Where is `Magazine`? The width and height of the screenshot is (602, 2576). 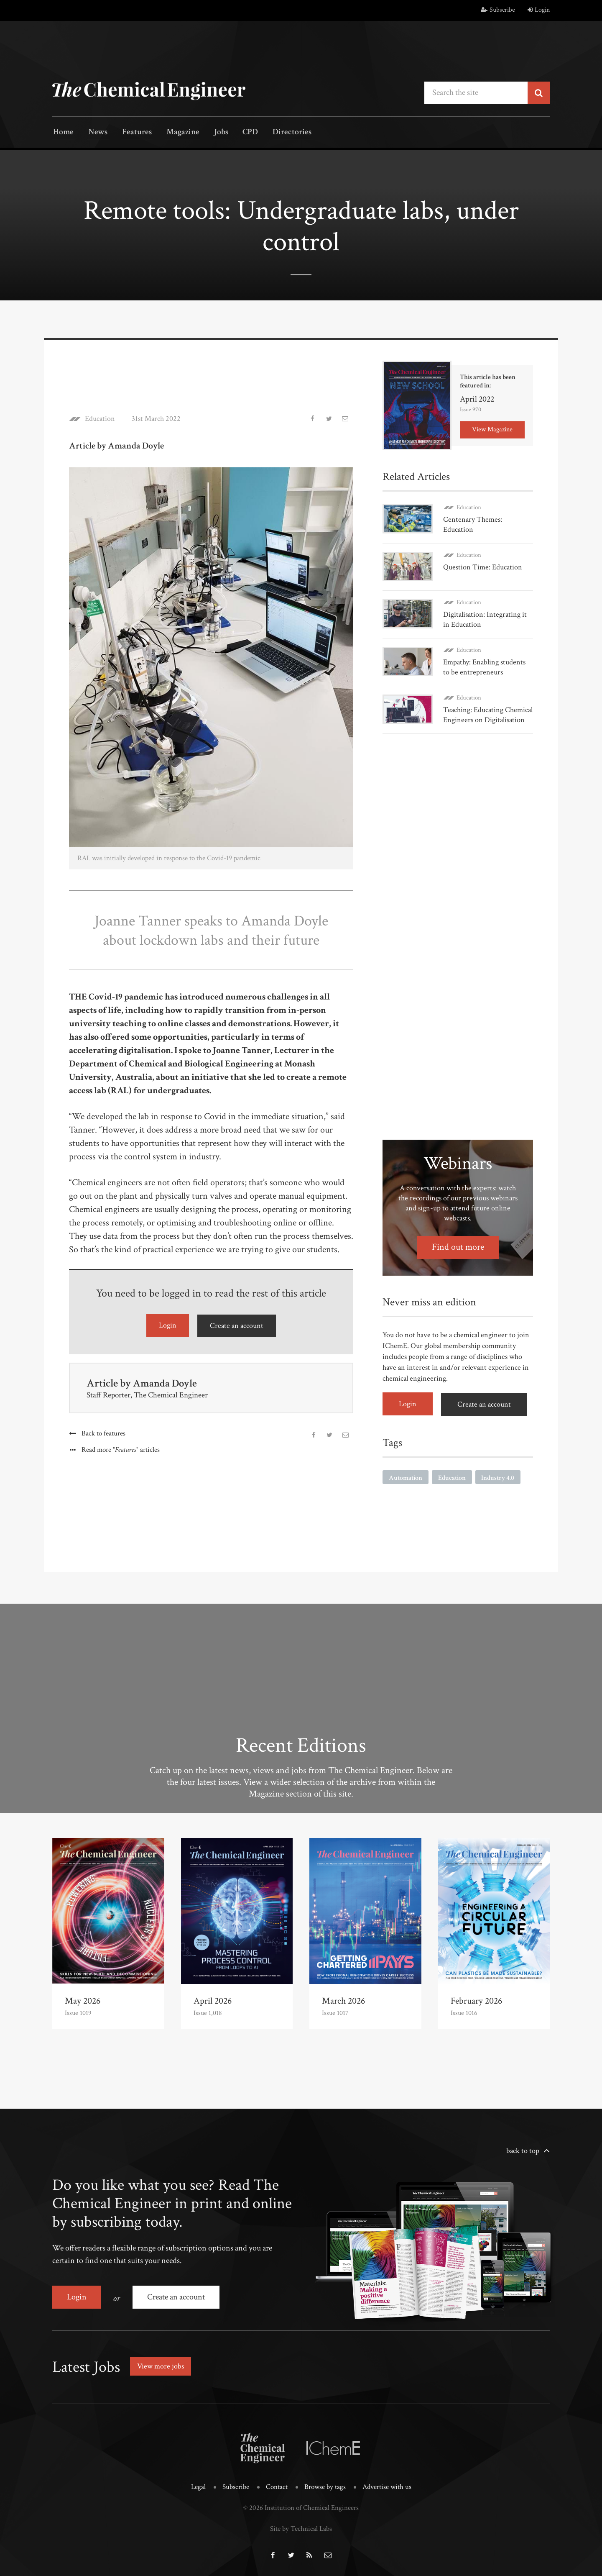 Magazine is located at coordinates (175, 133).